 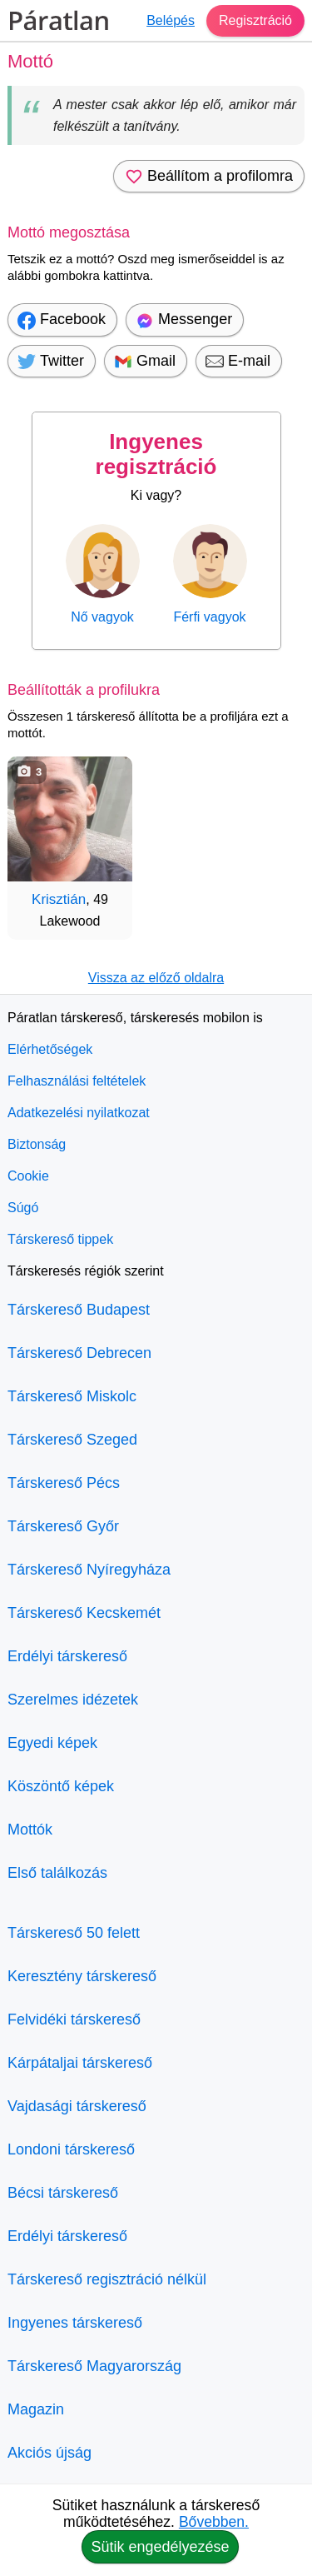 What do you see at coordinates (156, 454) in the screenshot?
I see `Ingyenes regisztráció` at bounding box center [156, 454].